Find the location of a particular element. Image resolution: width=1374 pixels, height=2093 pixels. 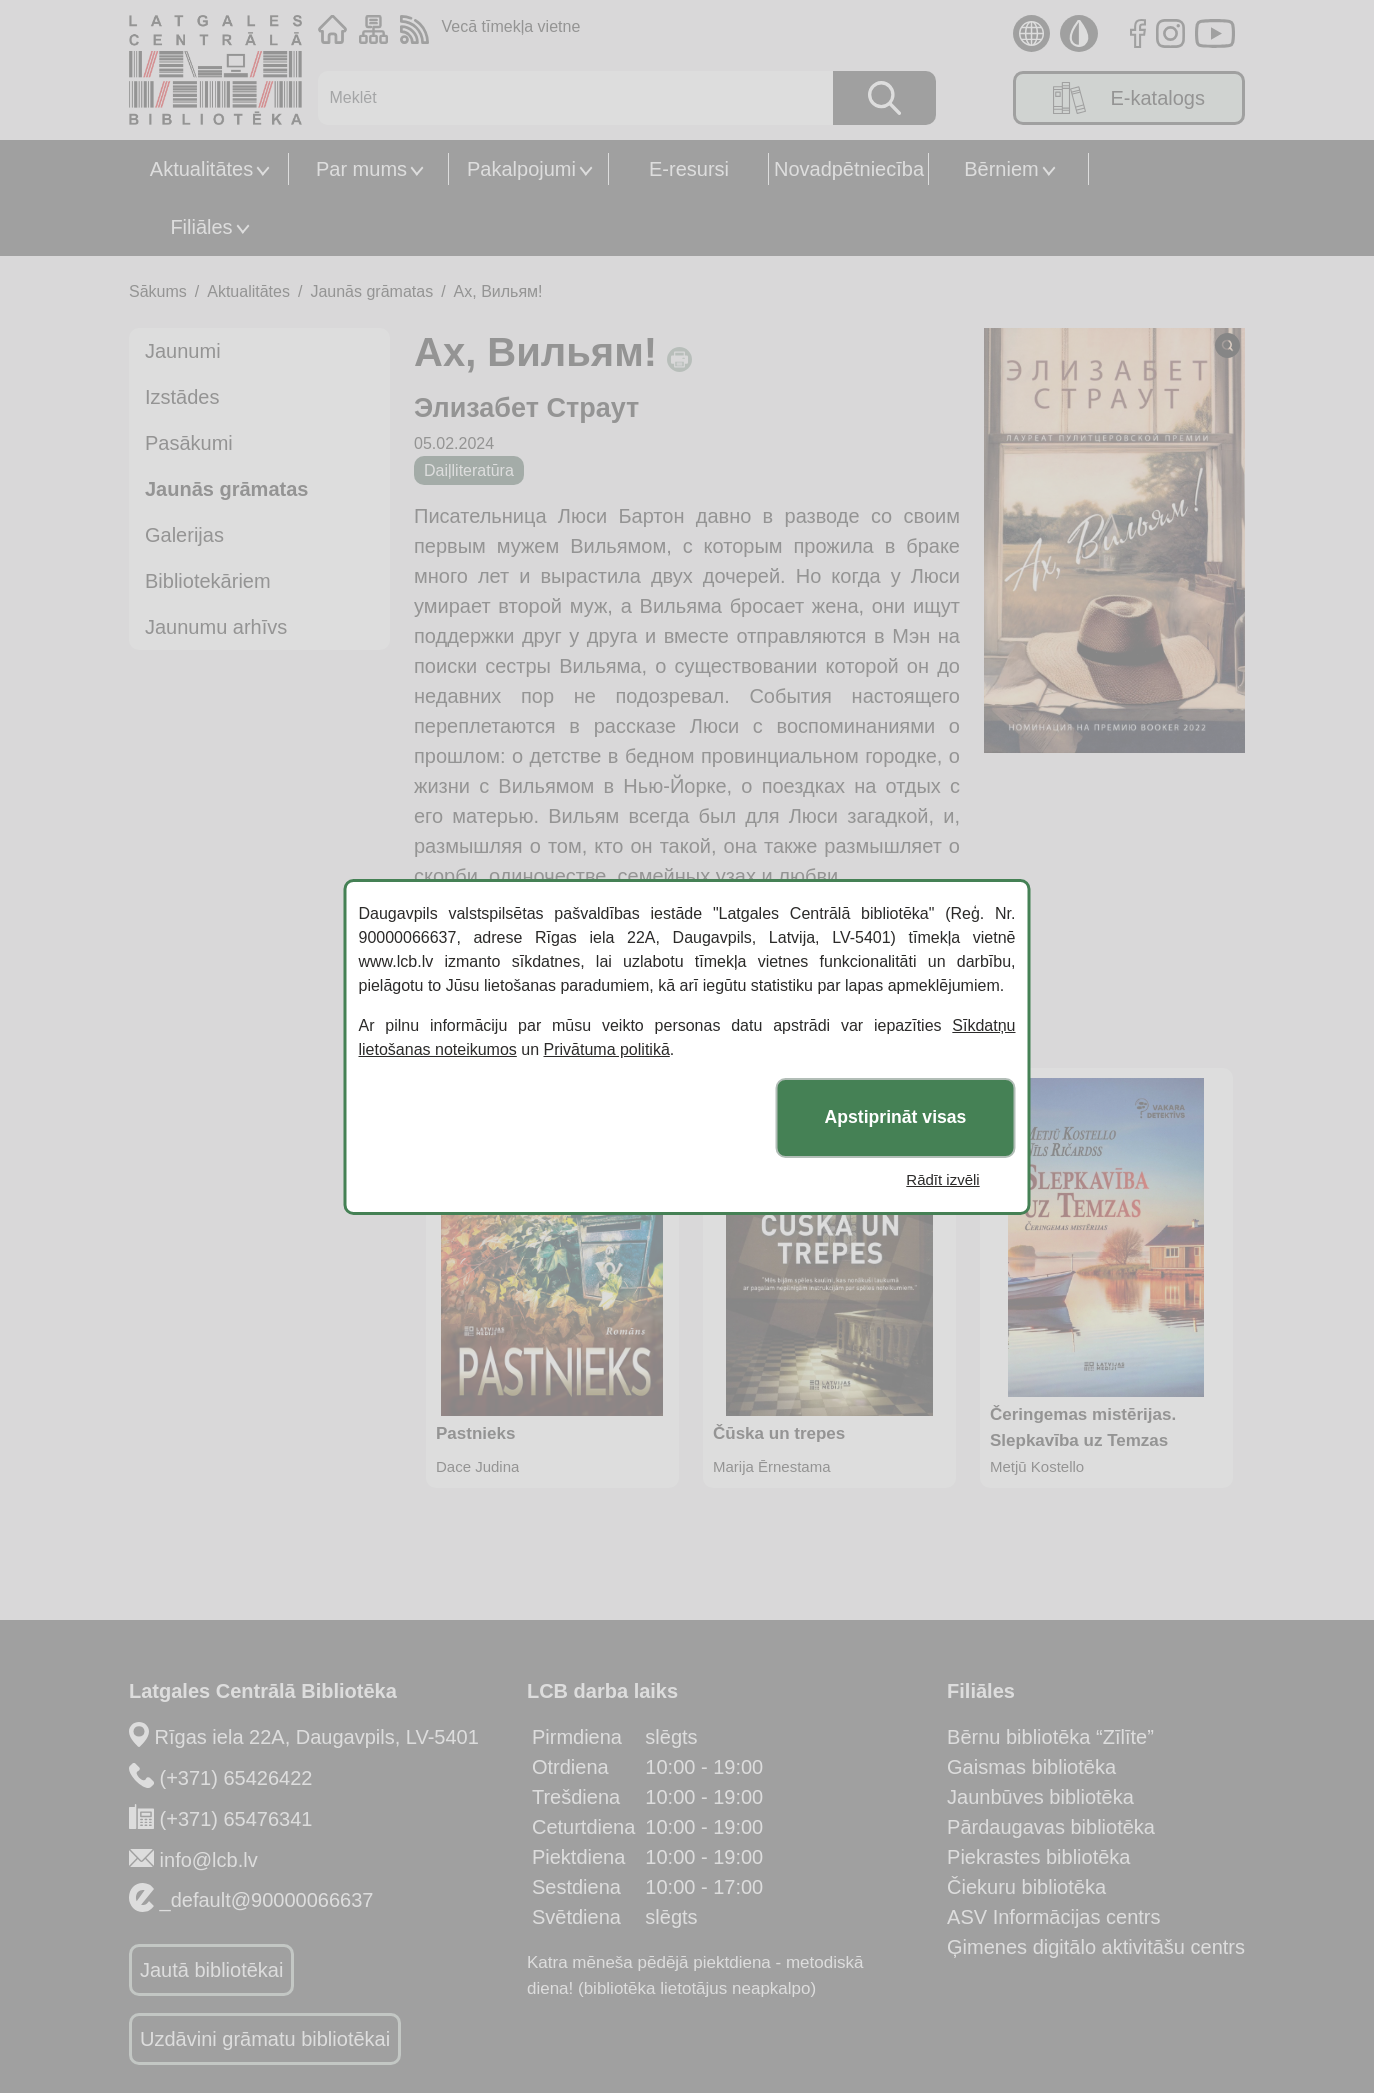

E-resursi is located at coordinates (689, 169).